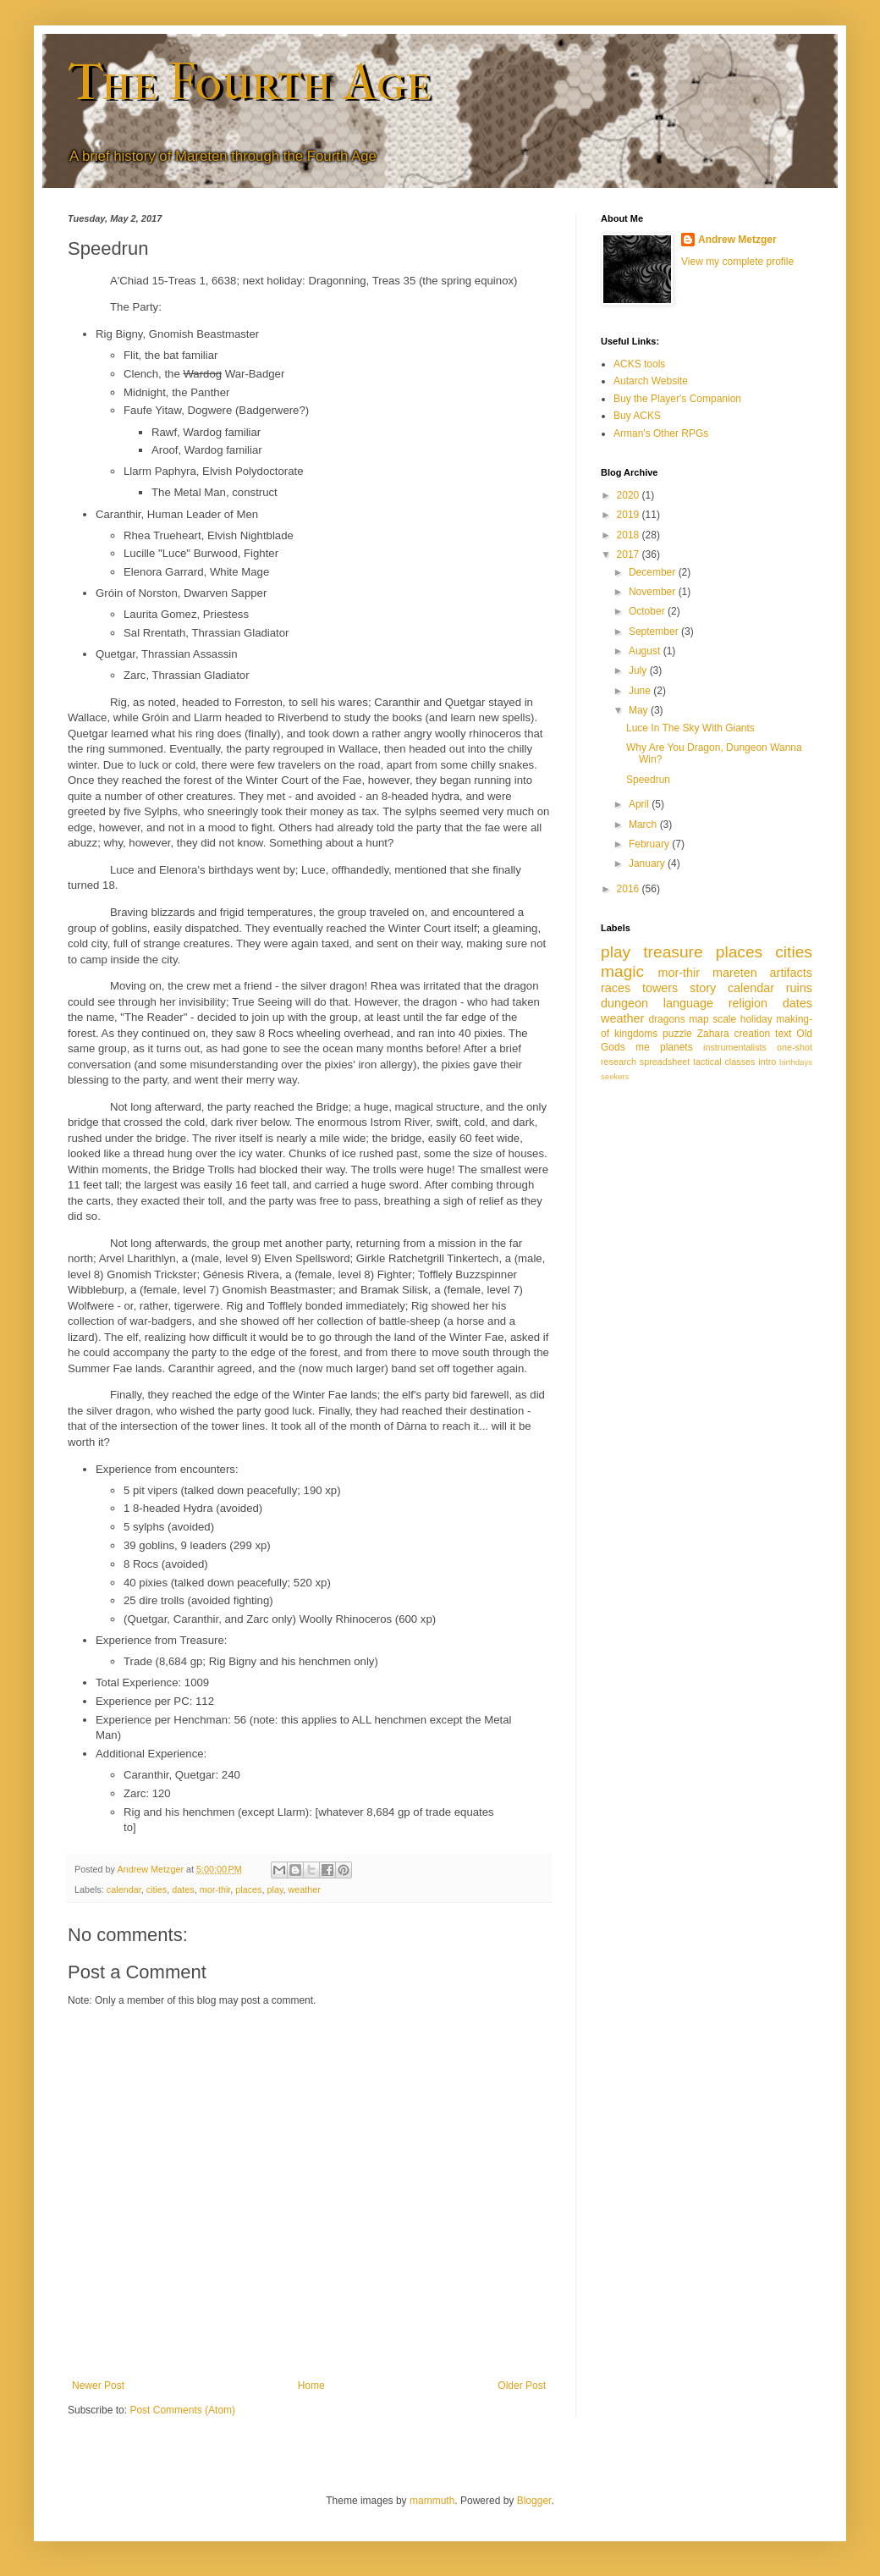  What do you see at coordinates (677, 399) in the screenshot?
I see `Buy the Player's Companion` at bounding box center [677, 399].